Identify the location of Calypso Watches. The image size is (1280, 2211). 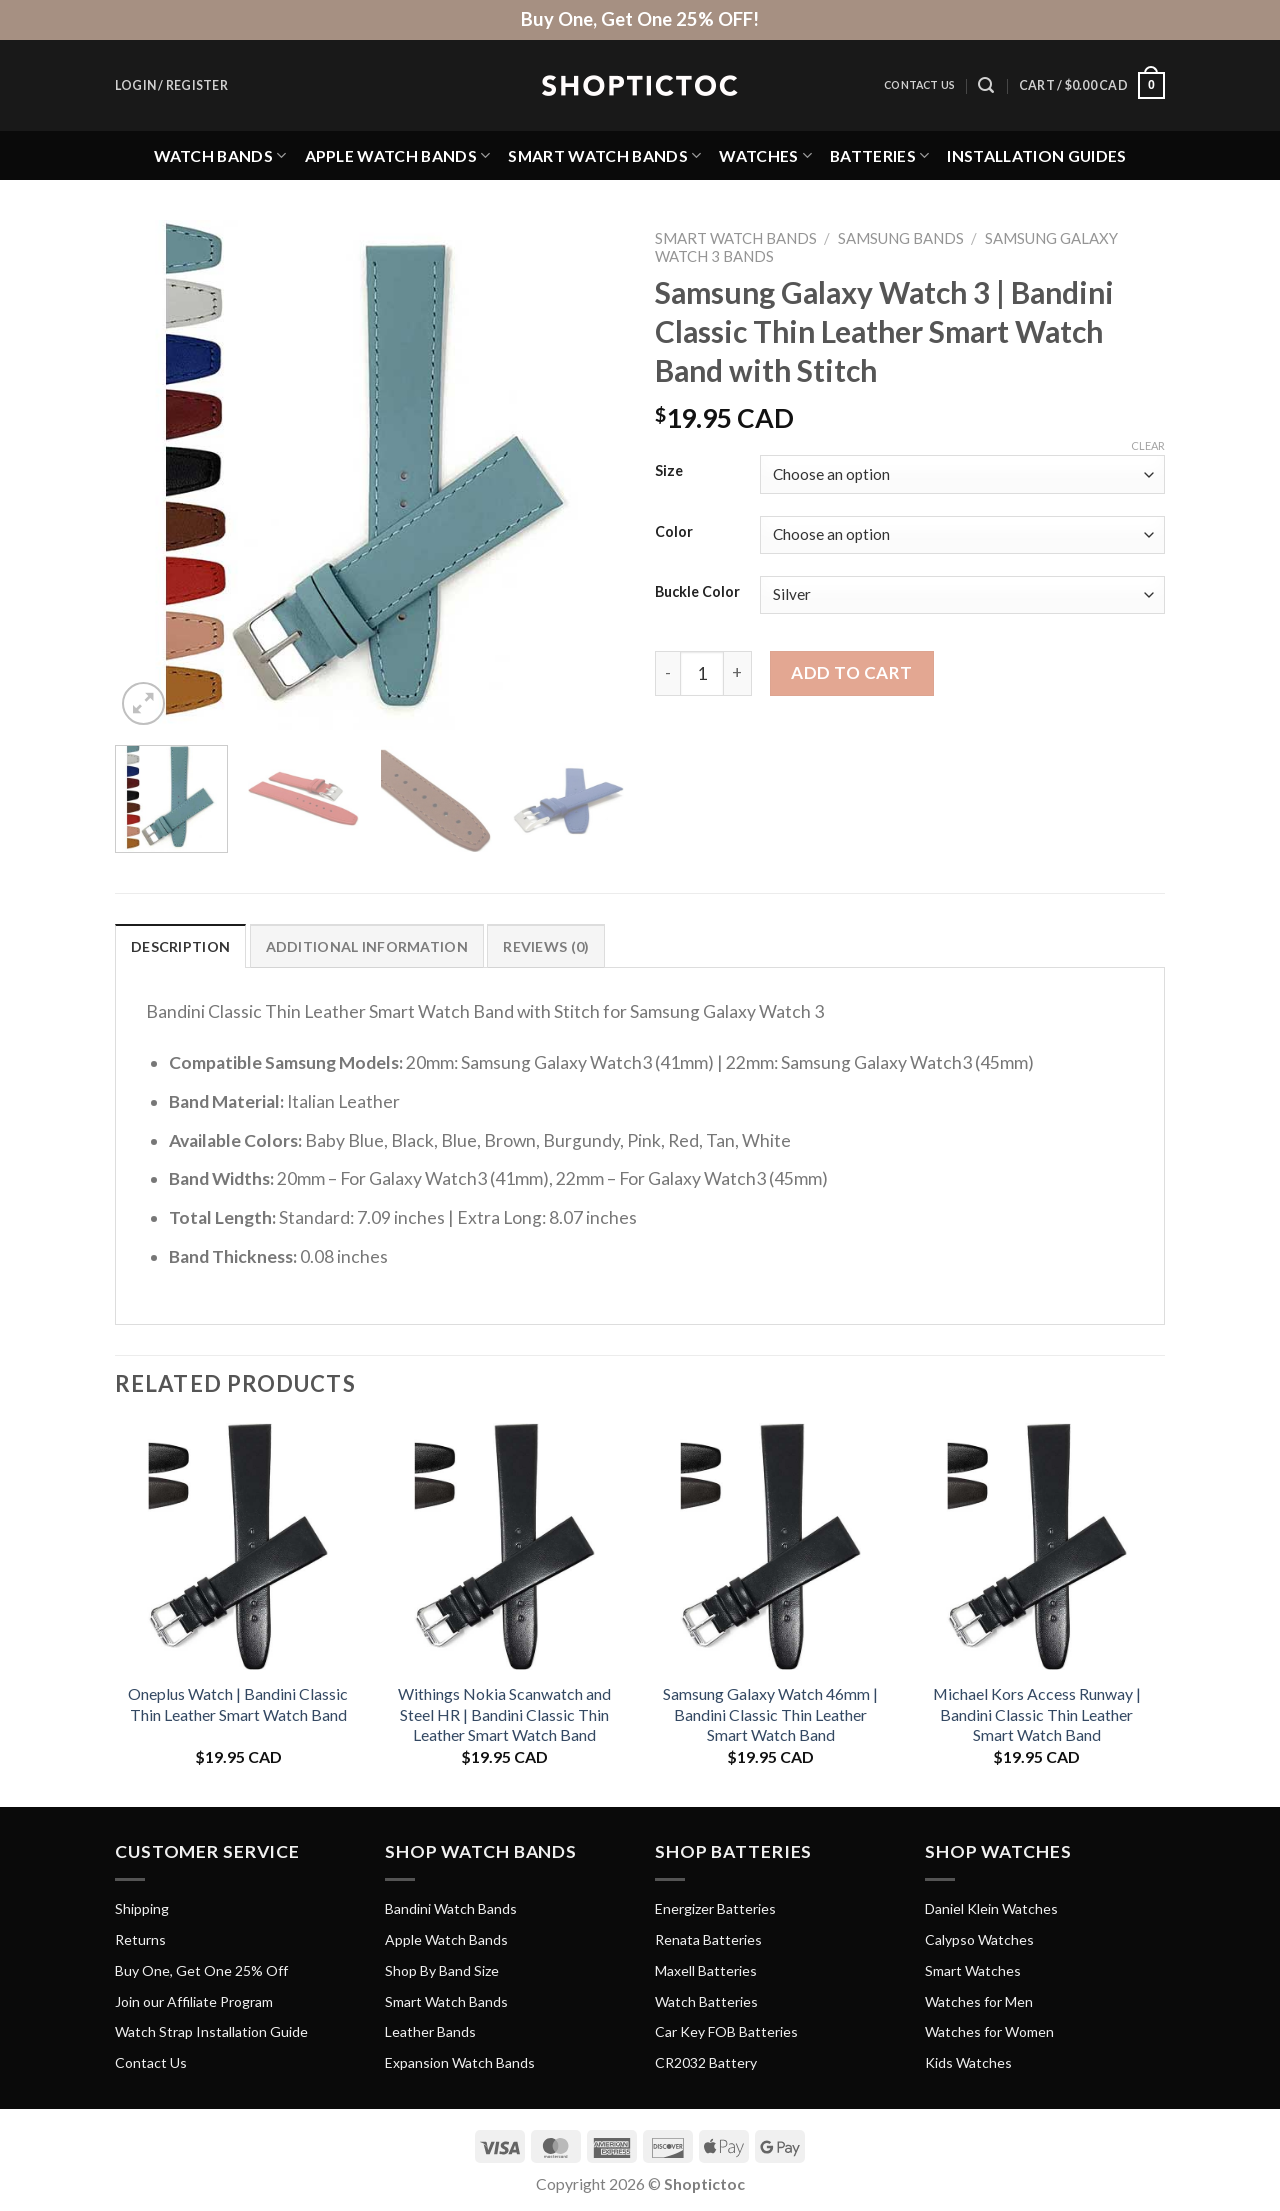
(979, 1939).